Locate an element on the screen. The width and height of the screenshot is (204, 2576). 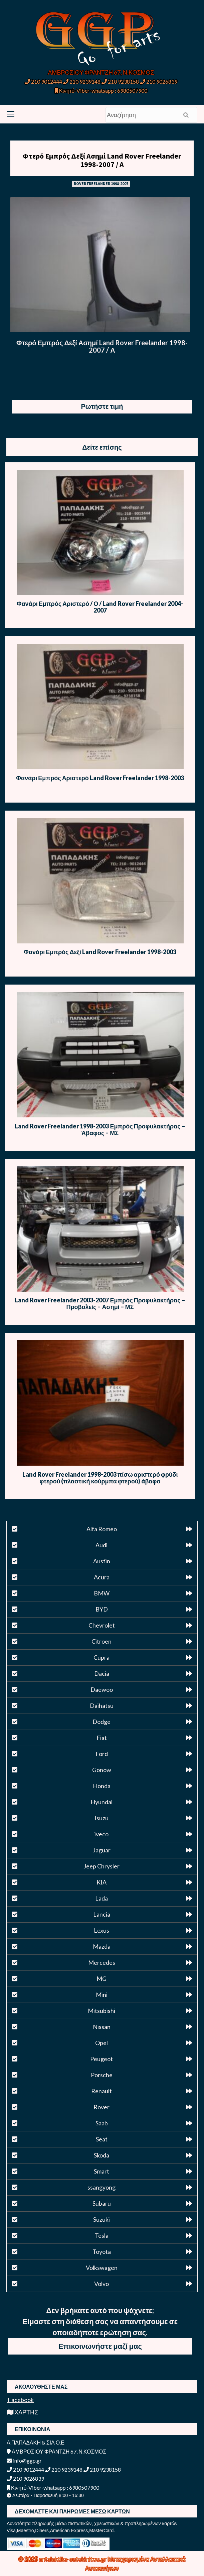
Suzuki is located at coordinates (101, 2219).